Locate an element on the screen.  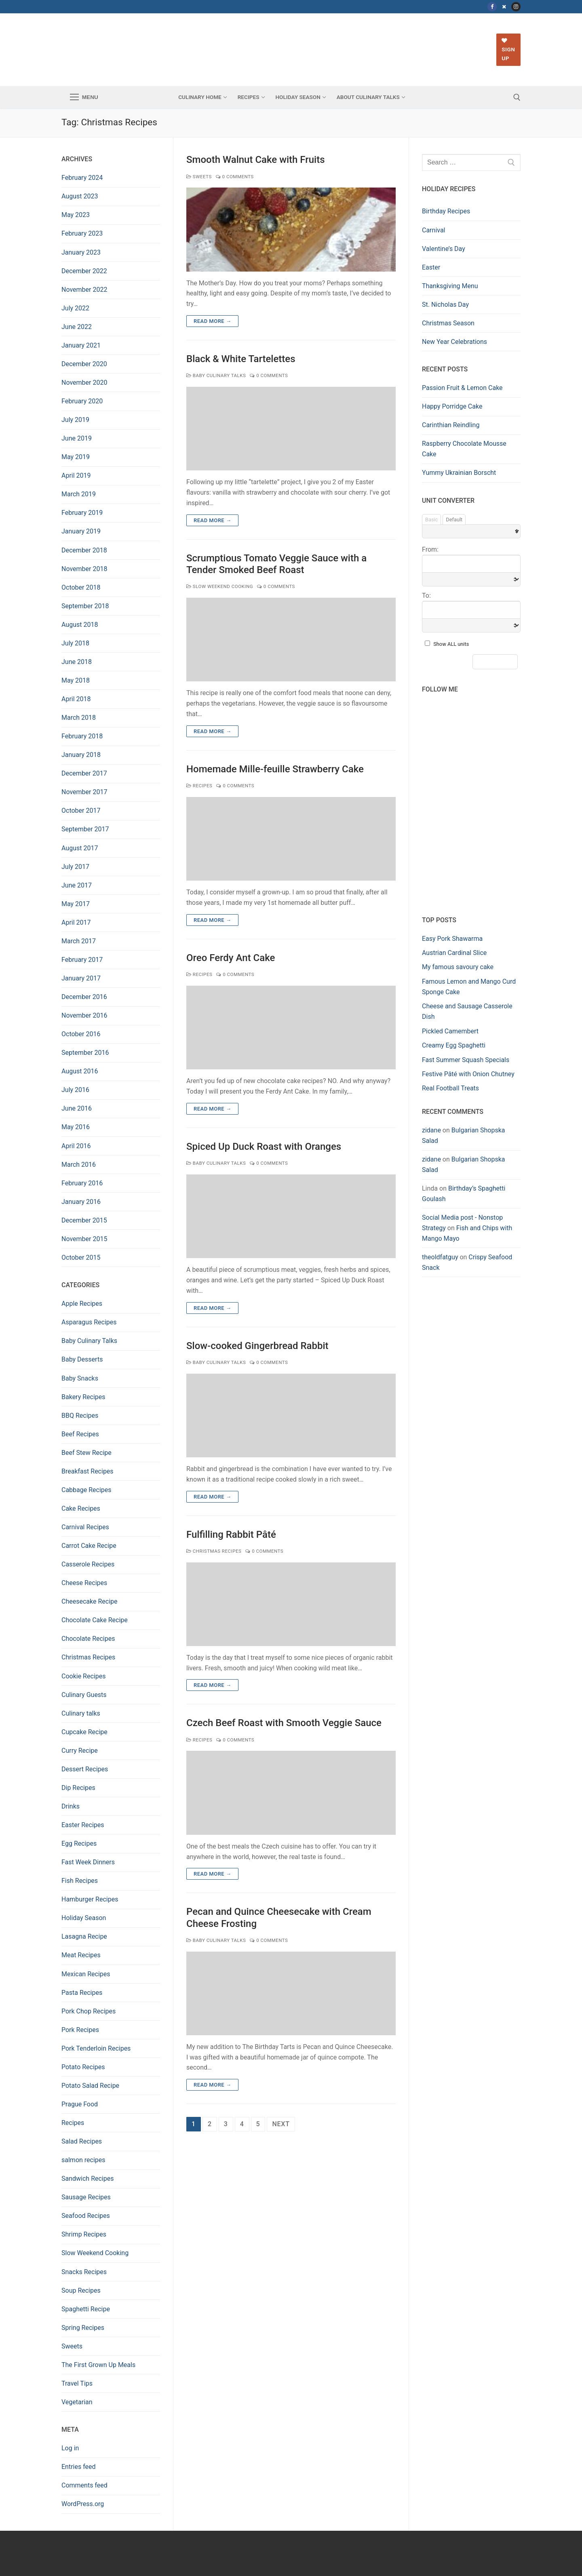
September 2018 is located at coordinates (85, 606).